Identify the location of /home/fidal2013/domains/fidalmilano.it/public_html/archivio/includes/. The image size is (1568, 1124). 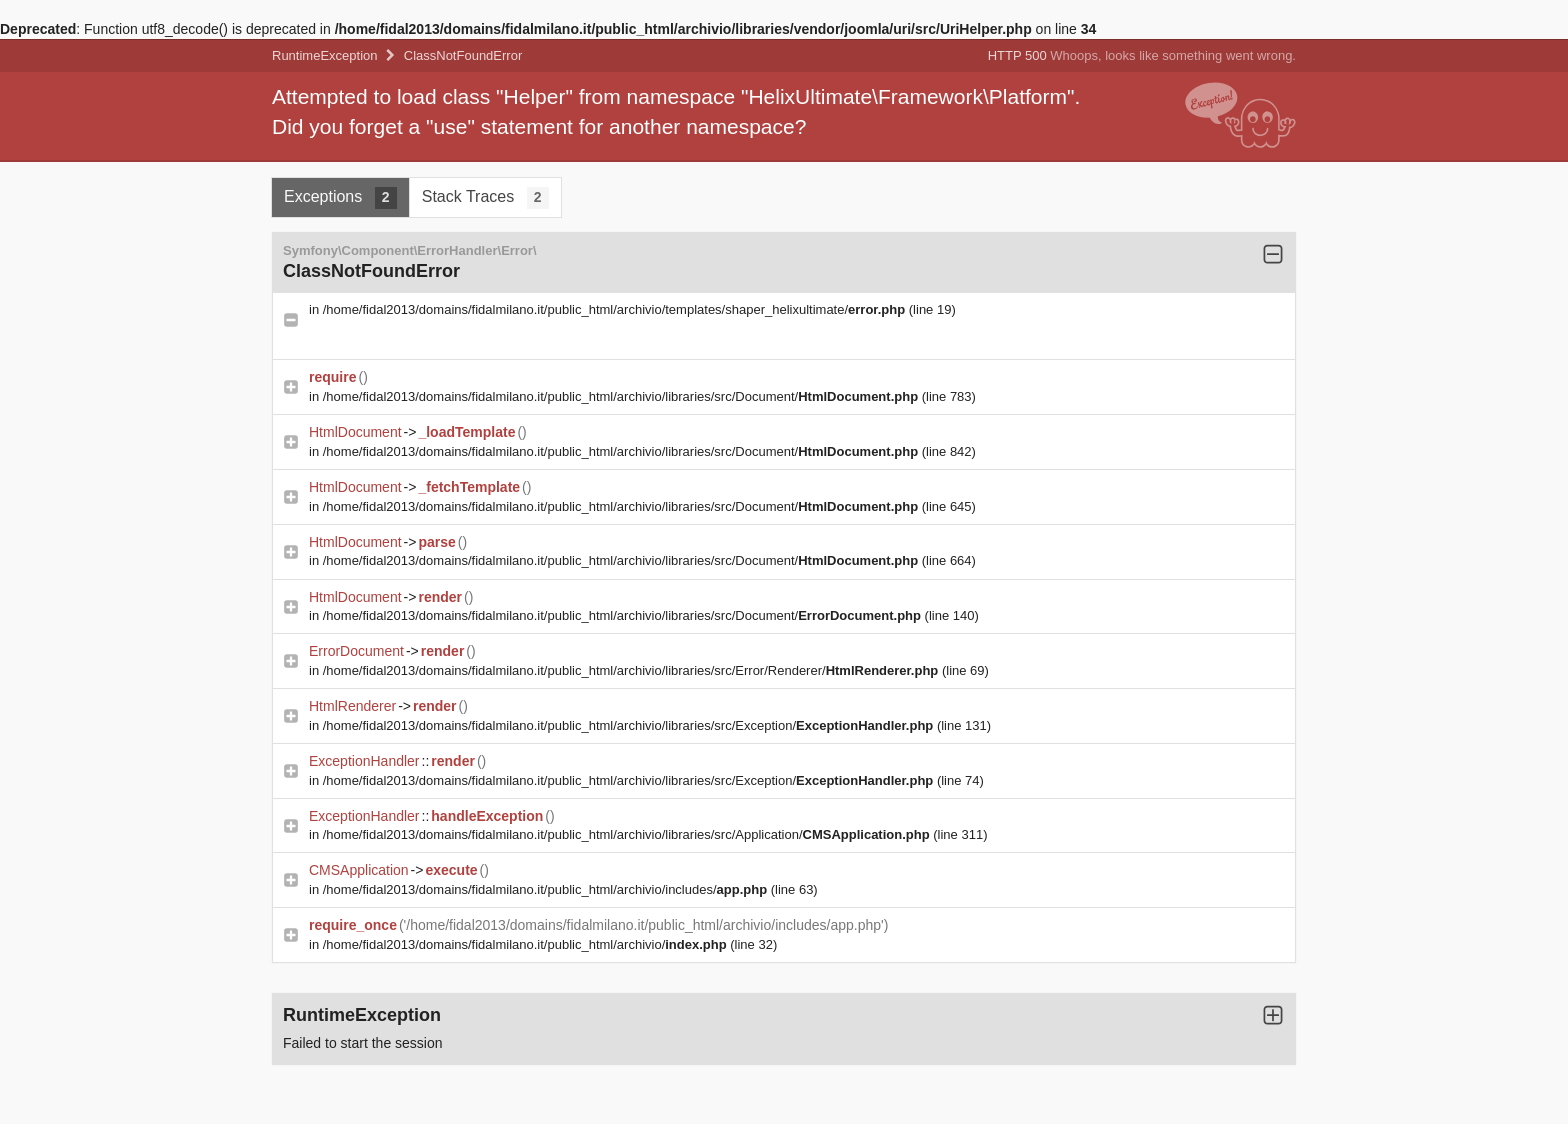
(547, 889).